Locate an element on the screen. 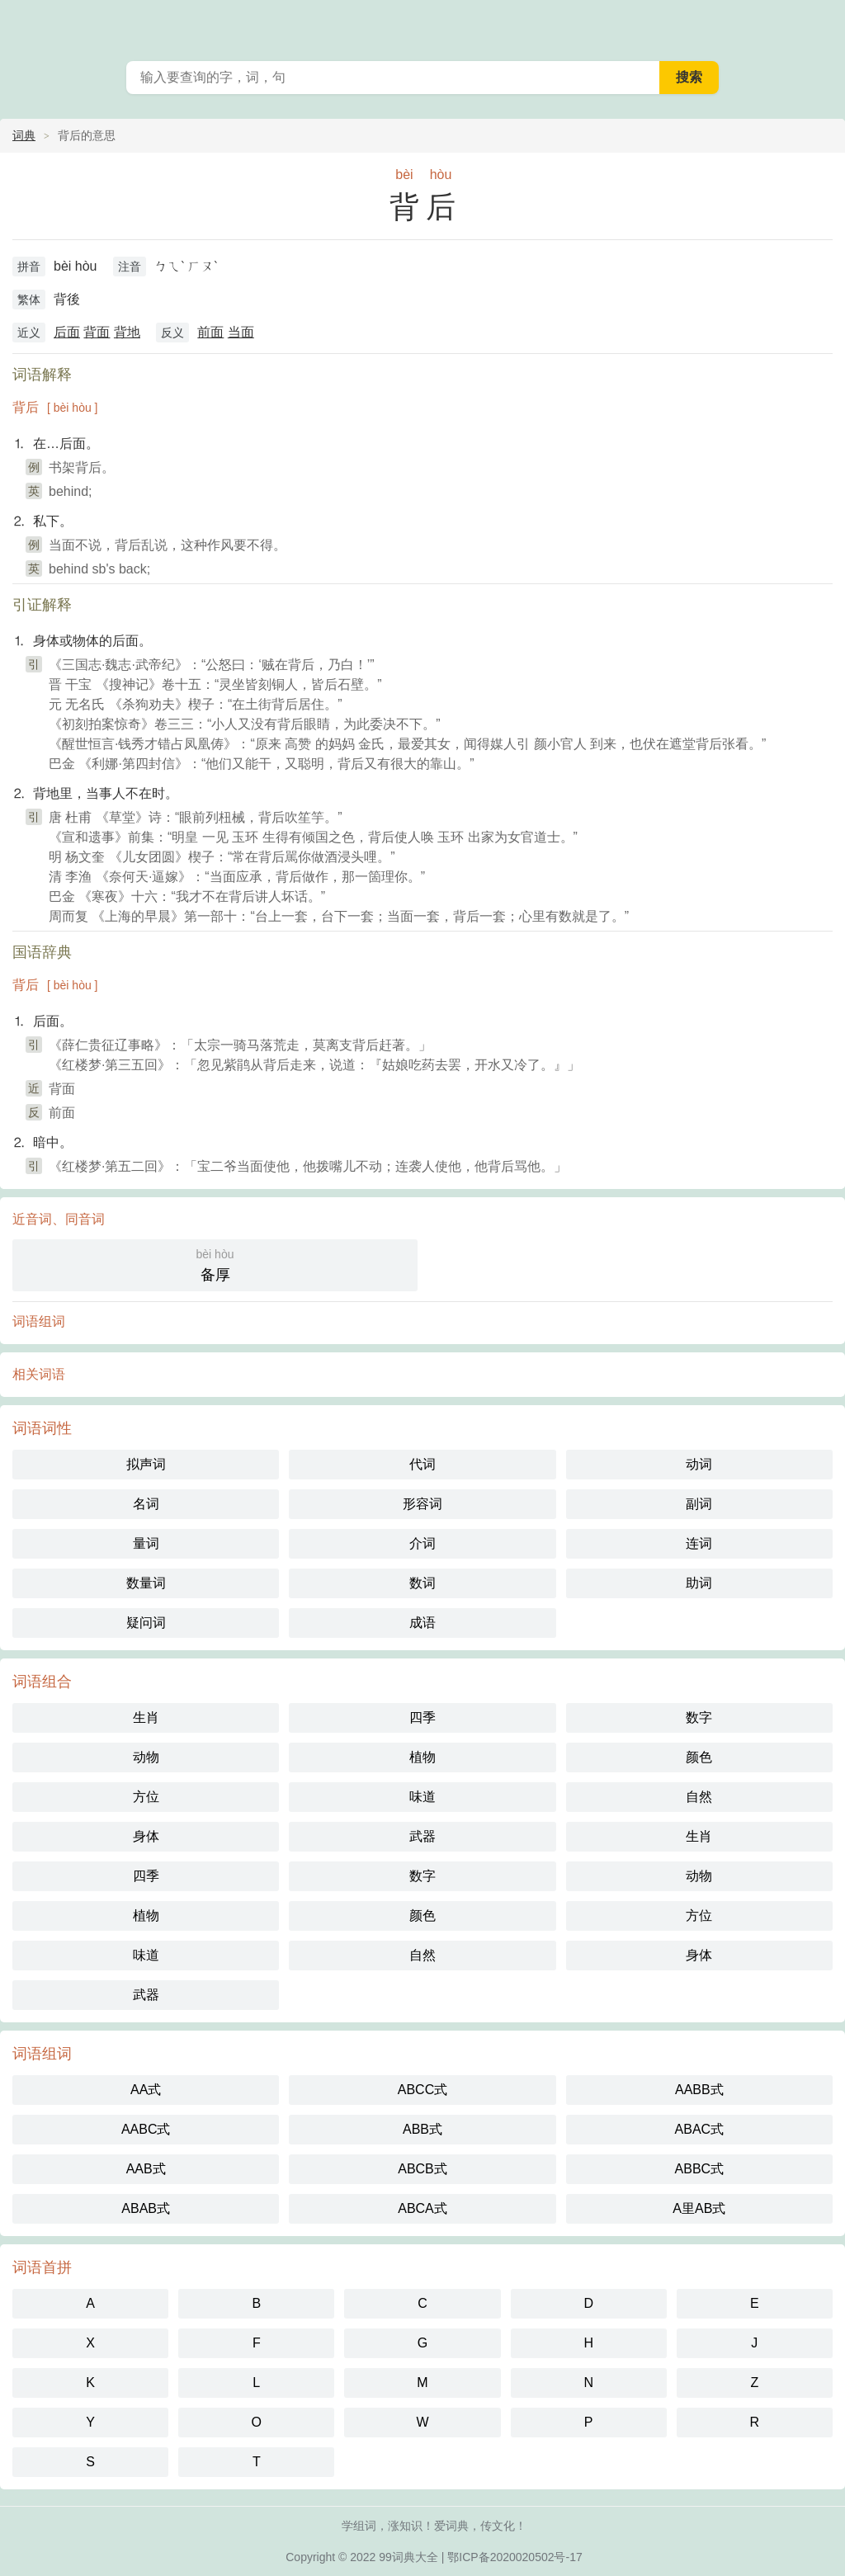 Image resolution: width=845 pixels, height=2576 pixels. AABB式 is located at coordinates (699, 2090).